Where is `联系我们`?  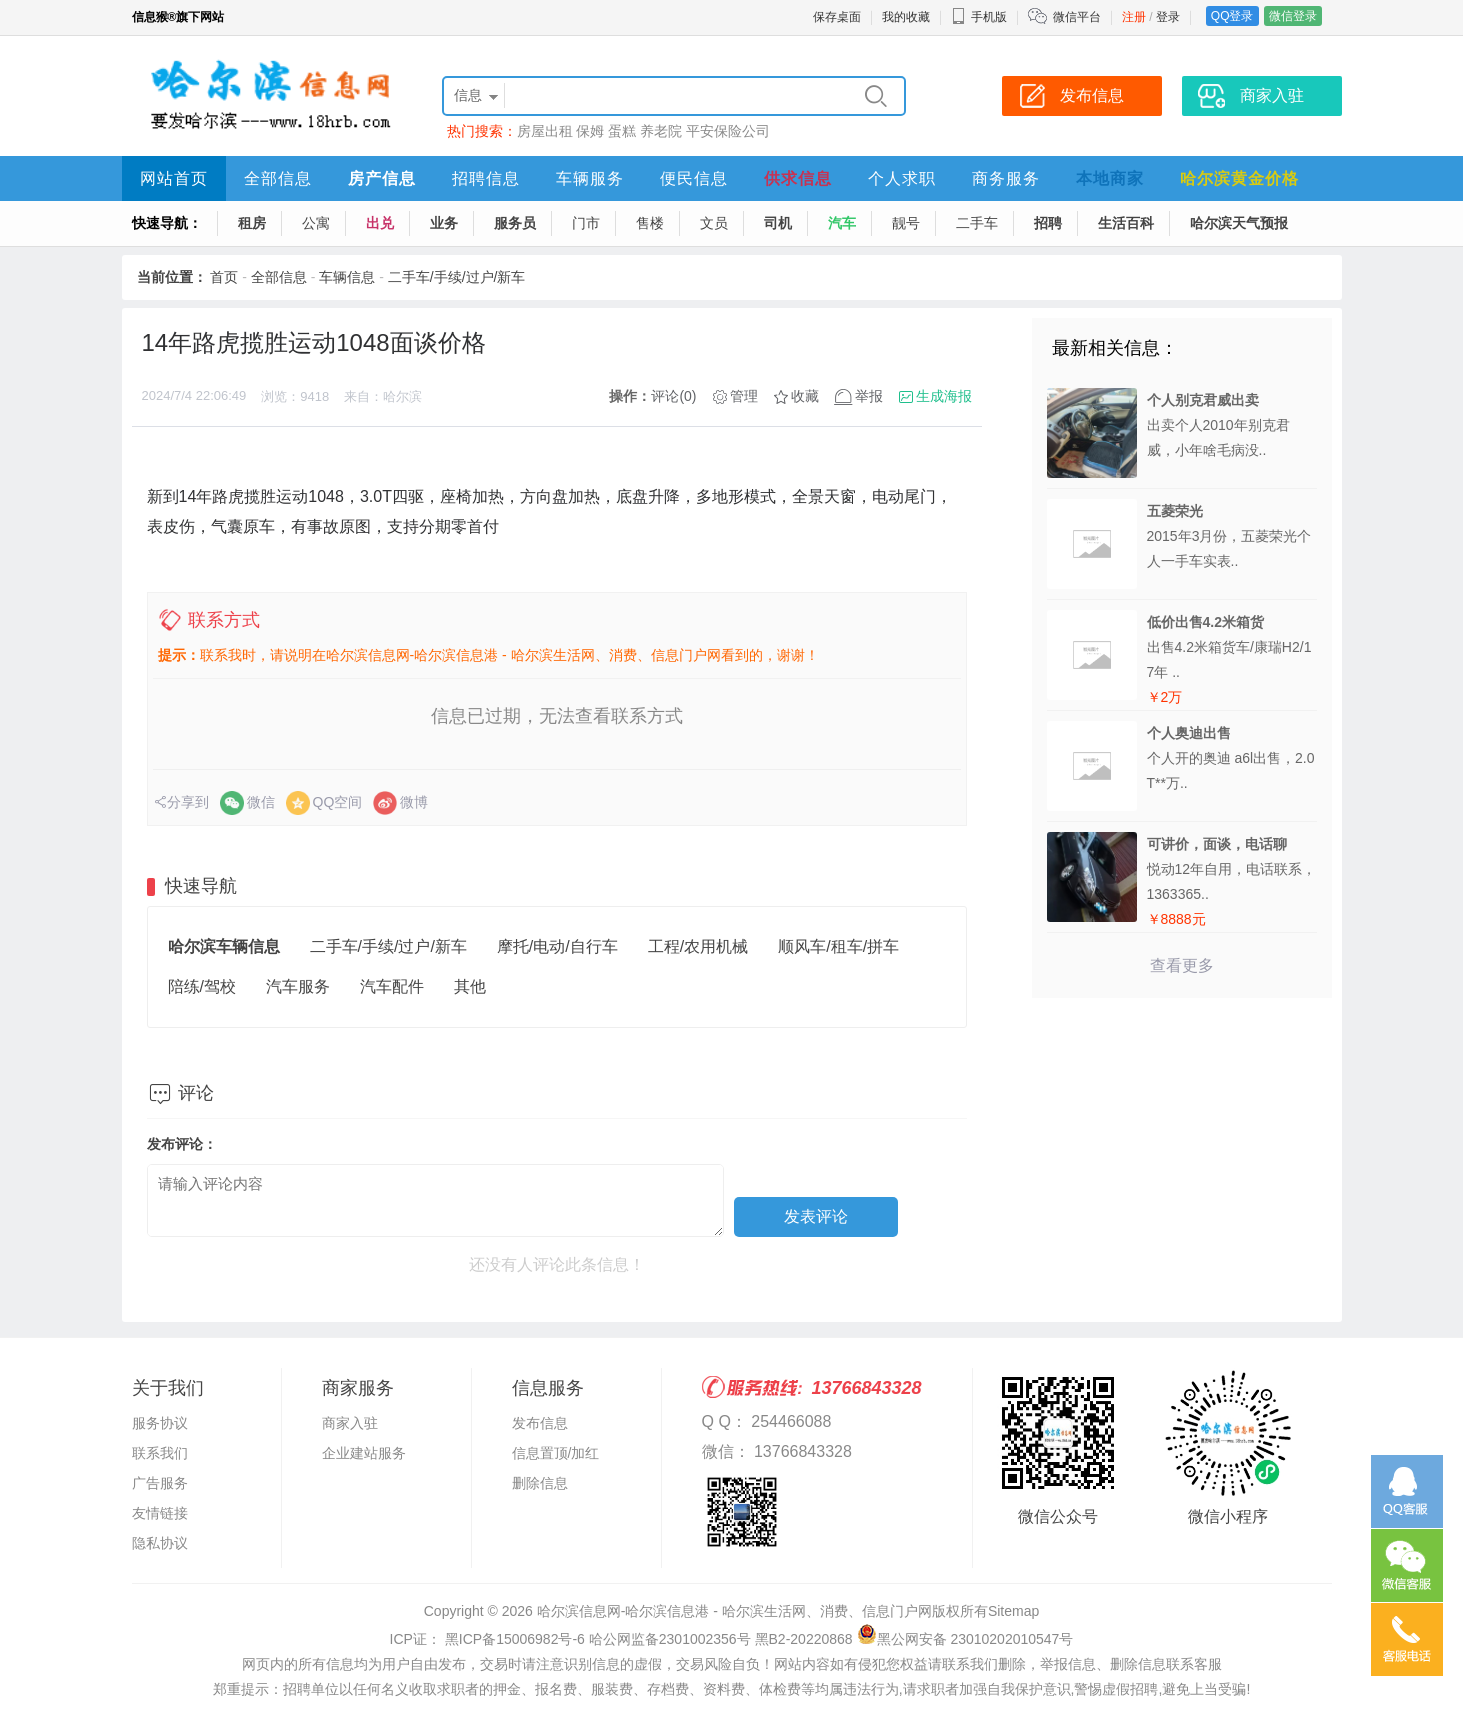 联系我们 is located at coordinates (160, 1453).